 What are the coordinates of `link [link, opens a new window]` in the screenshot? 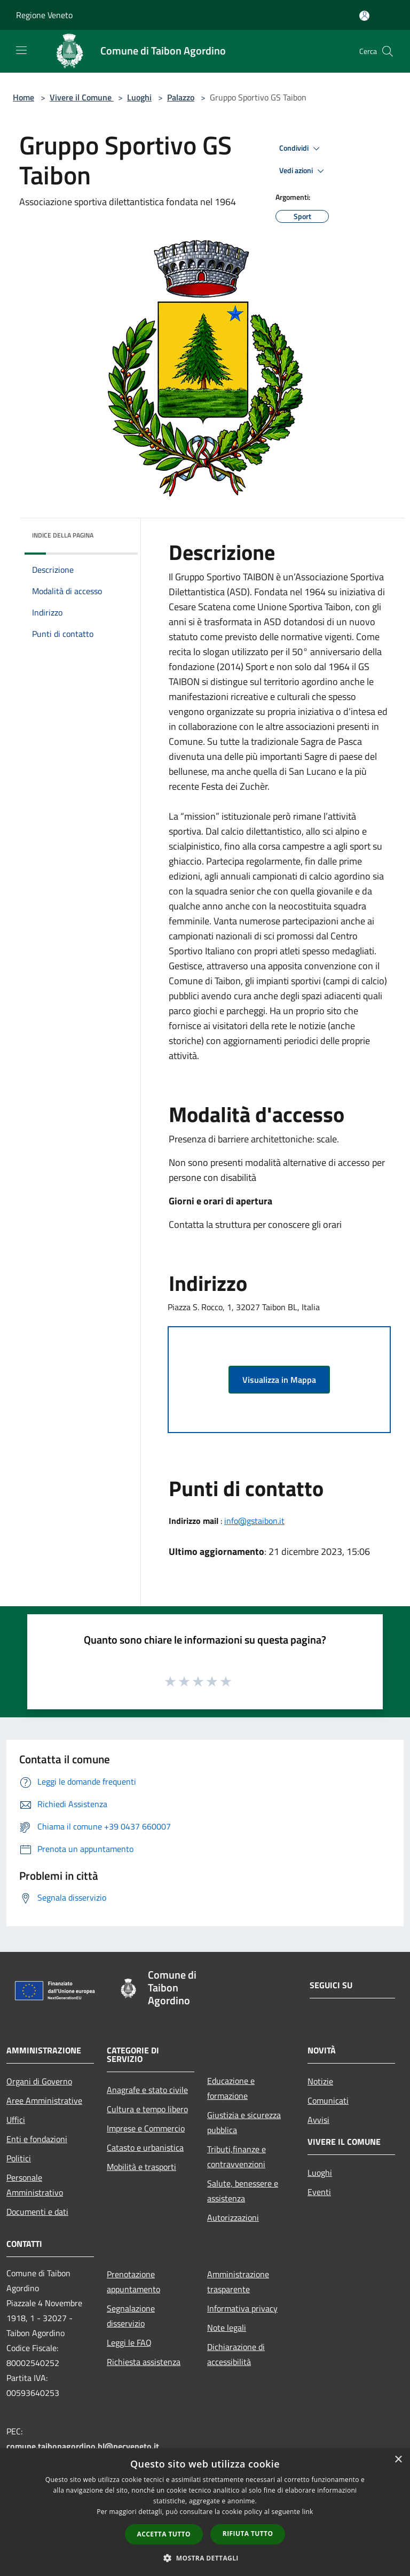 It's located at (307, 2511).